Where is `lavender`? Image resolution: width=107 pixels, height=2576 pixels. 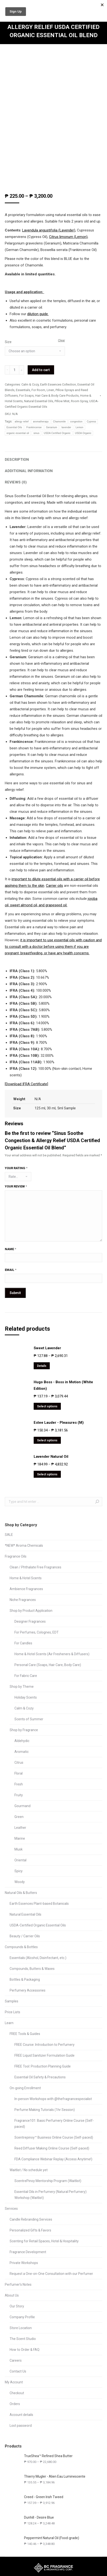 lavender is located at coordinates (66, 427).